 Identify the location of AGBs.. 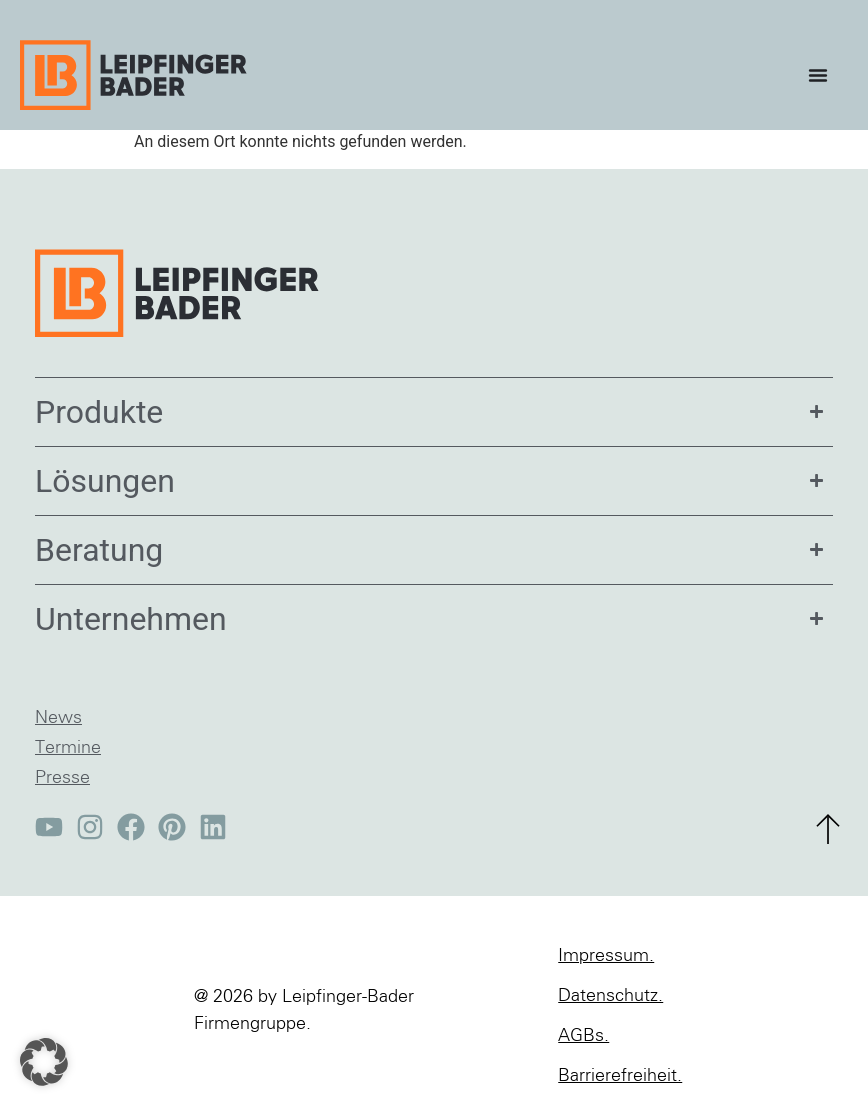
(583, 1036).